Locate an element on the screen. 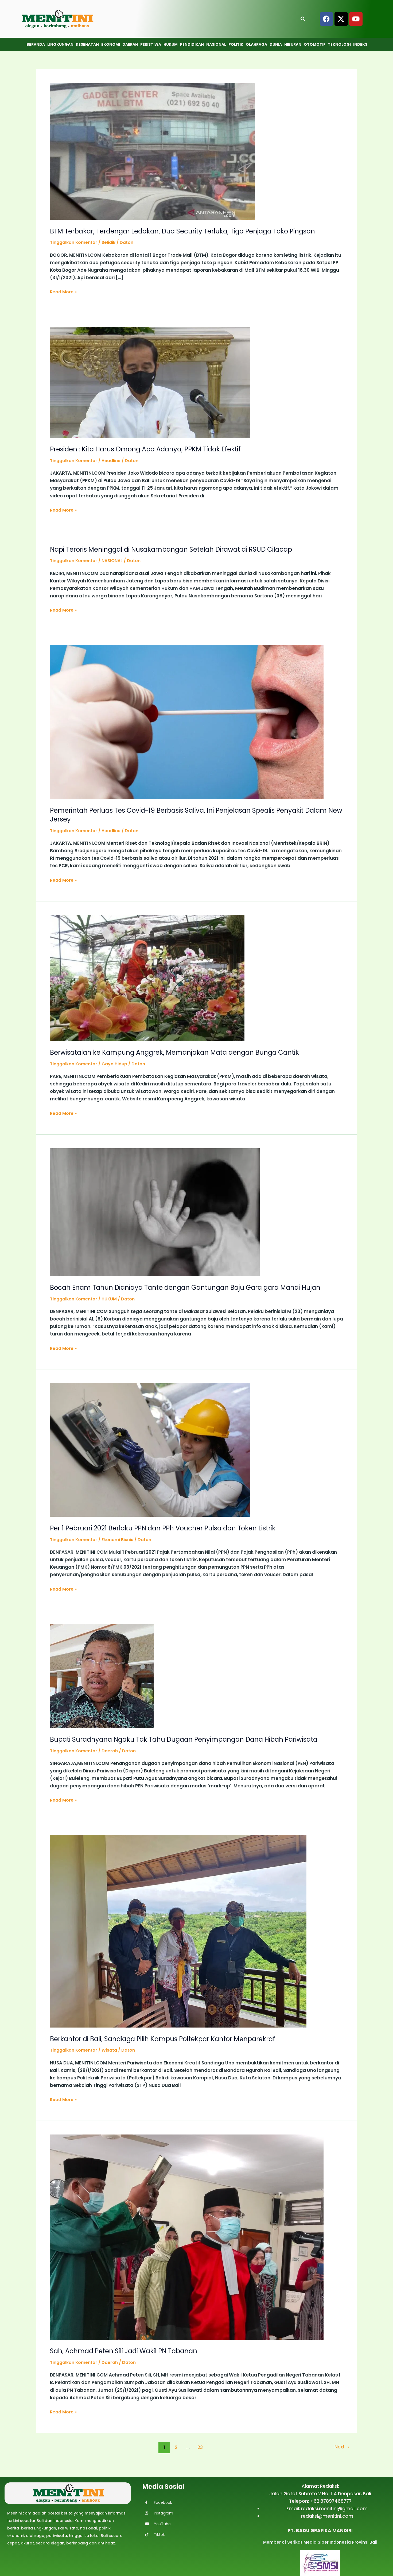 This screenshot has height=2576, width=393. Olahraga is located at coordinates (256, 44).